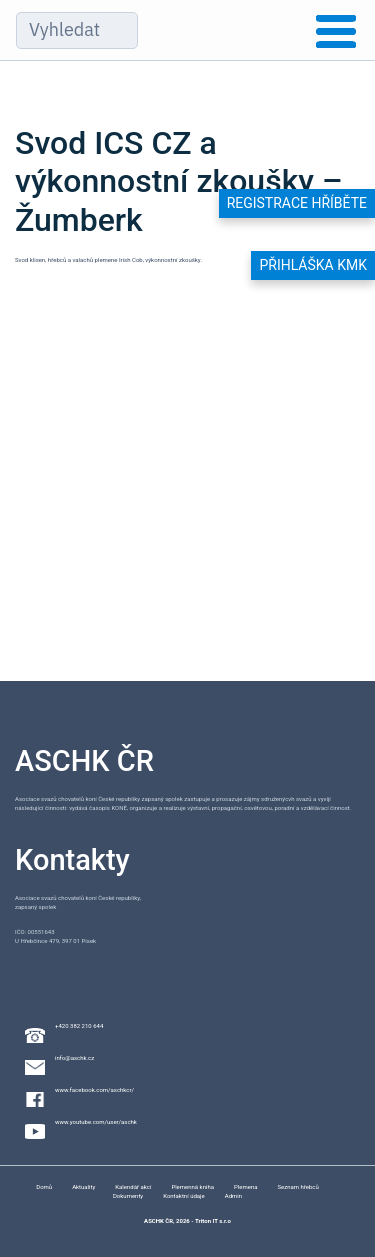  What do you see at coordinates (192, 1186) in the screenshot?
I see `Plemenná kniha` at bounding box center [192, 1186].